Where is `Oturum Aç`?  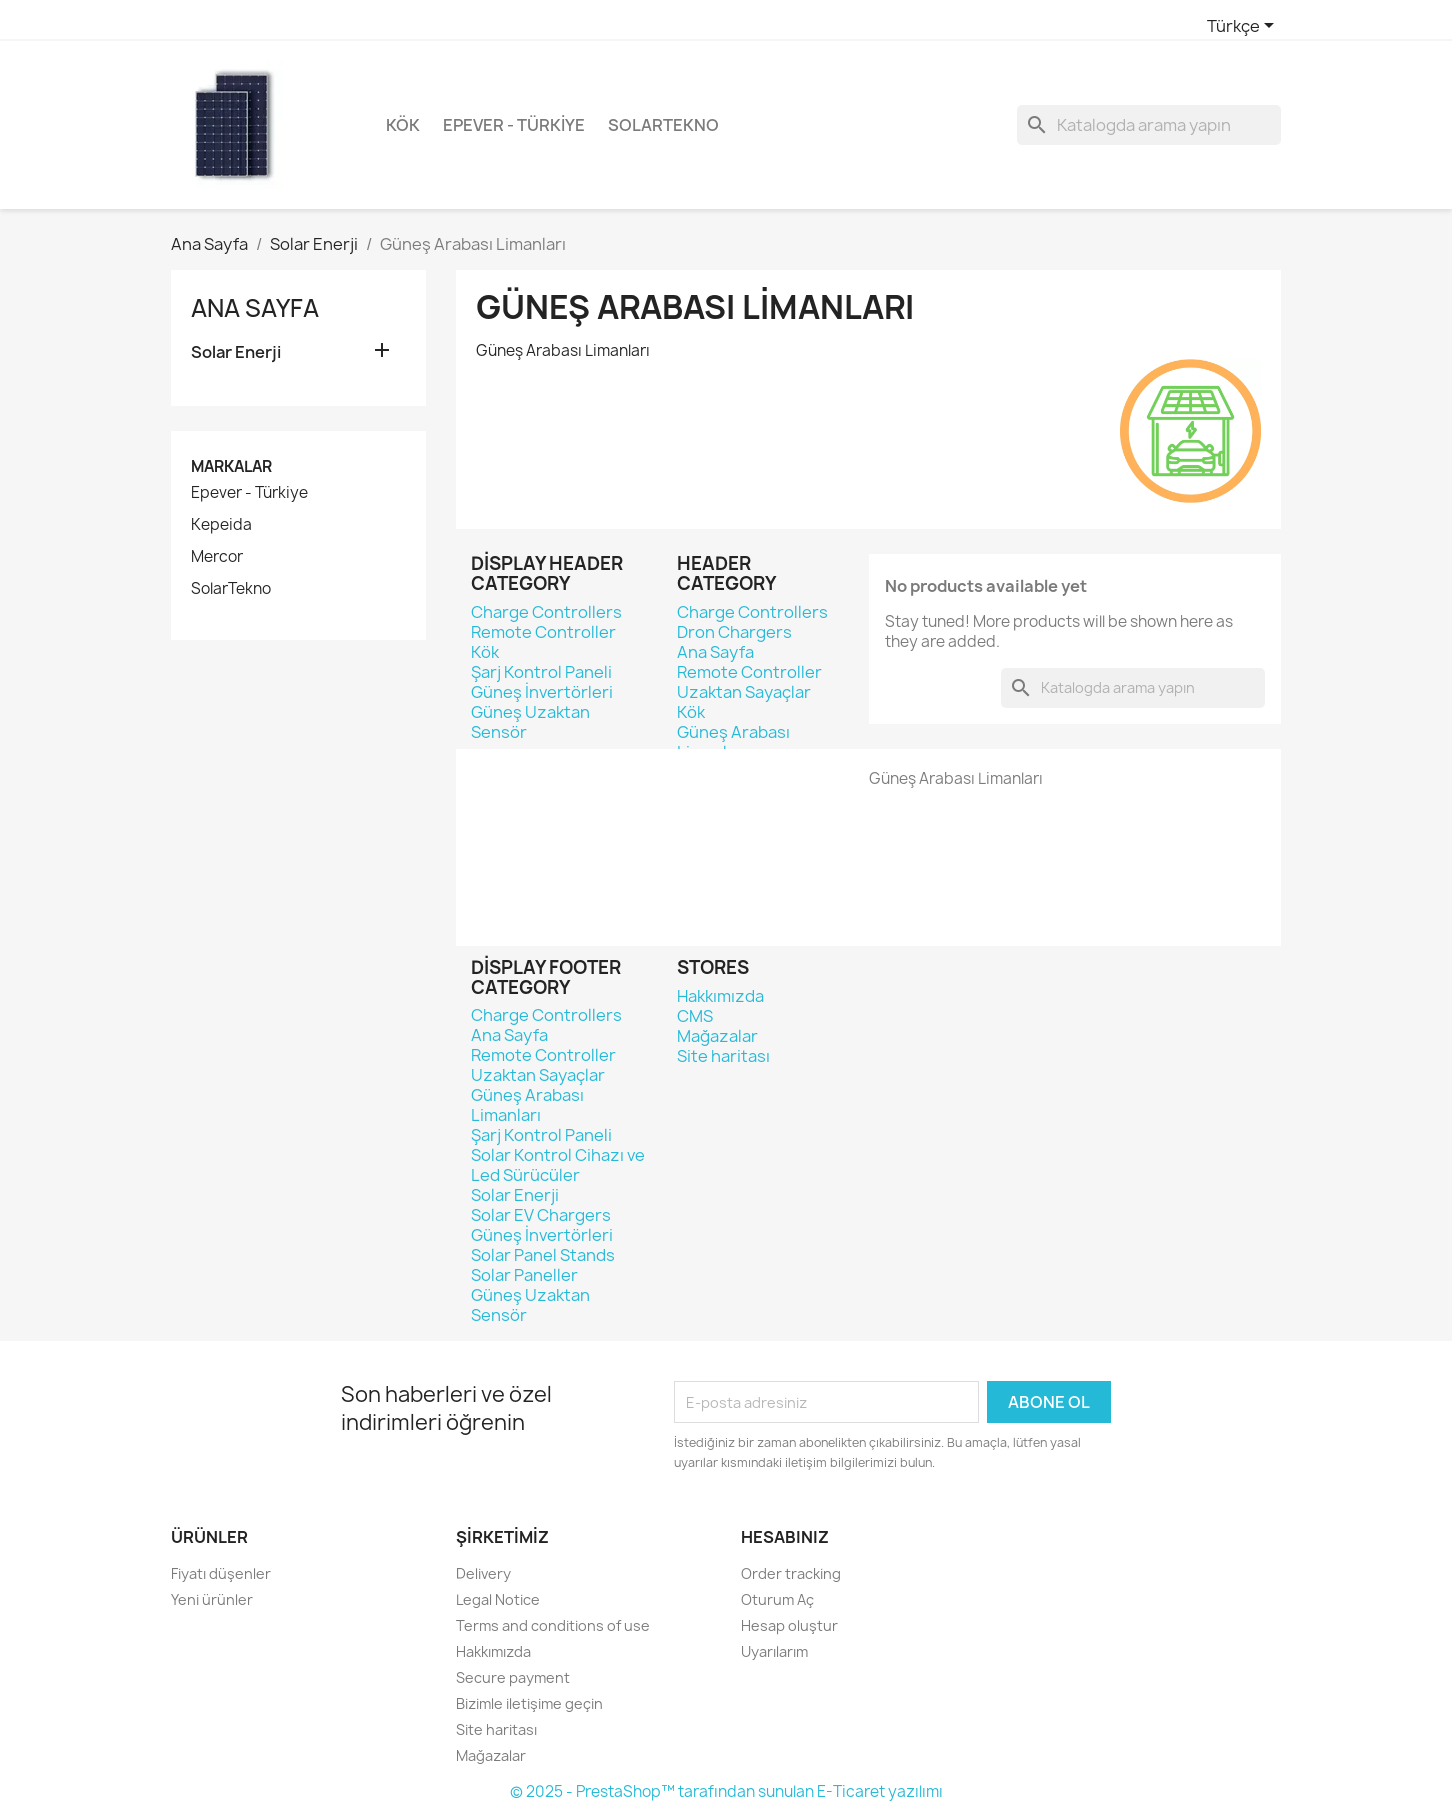 Oturum Aç is located at coordinates (777, 1599).